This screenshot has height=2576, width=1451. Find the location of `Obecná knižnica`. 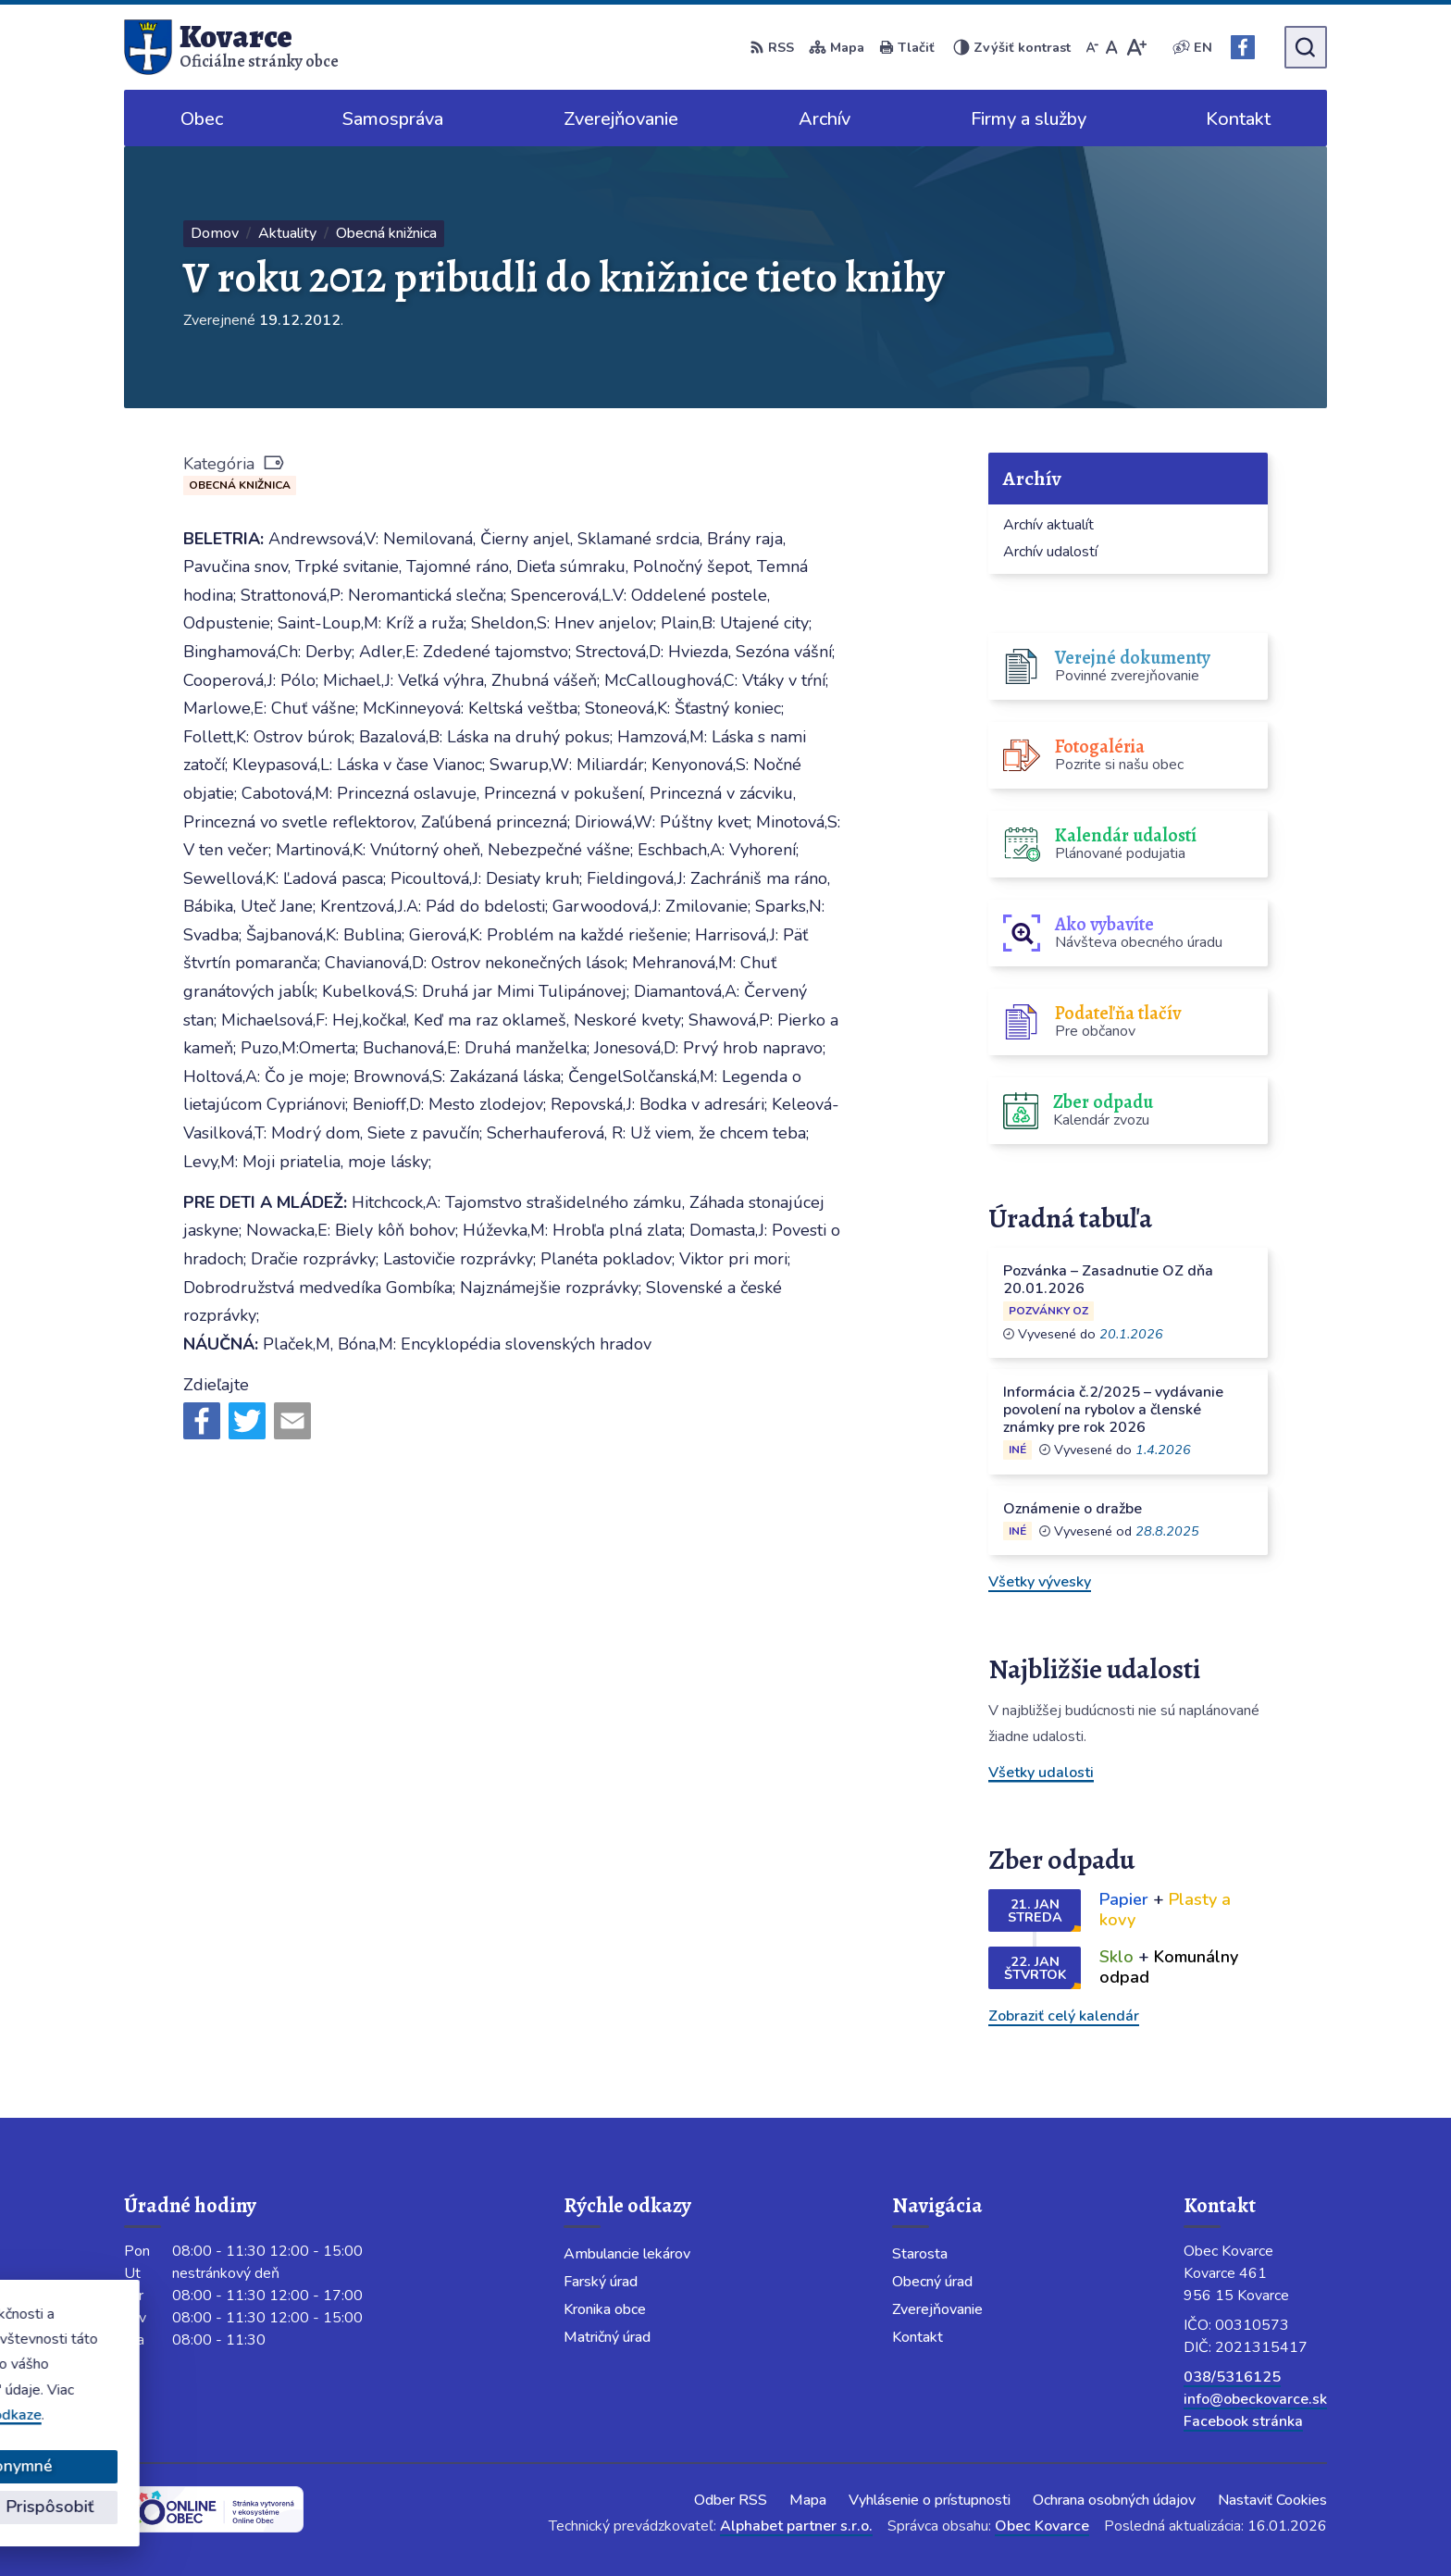

Obecná knižnica is located at coordinates (240, 485).